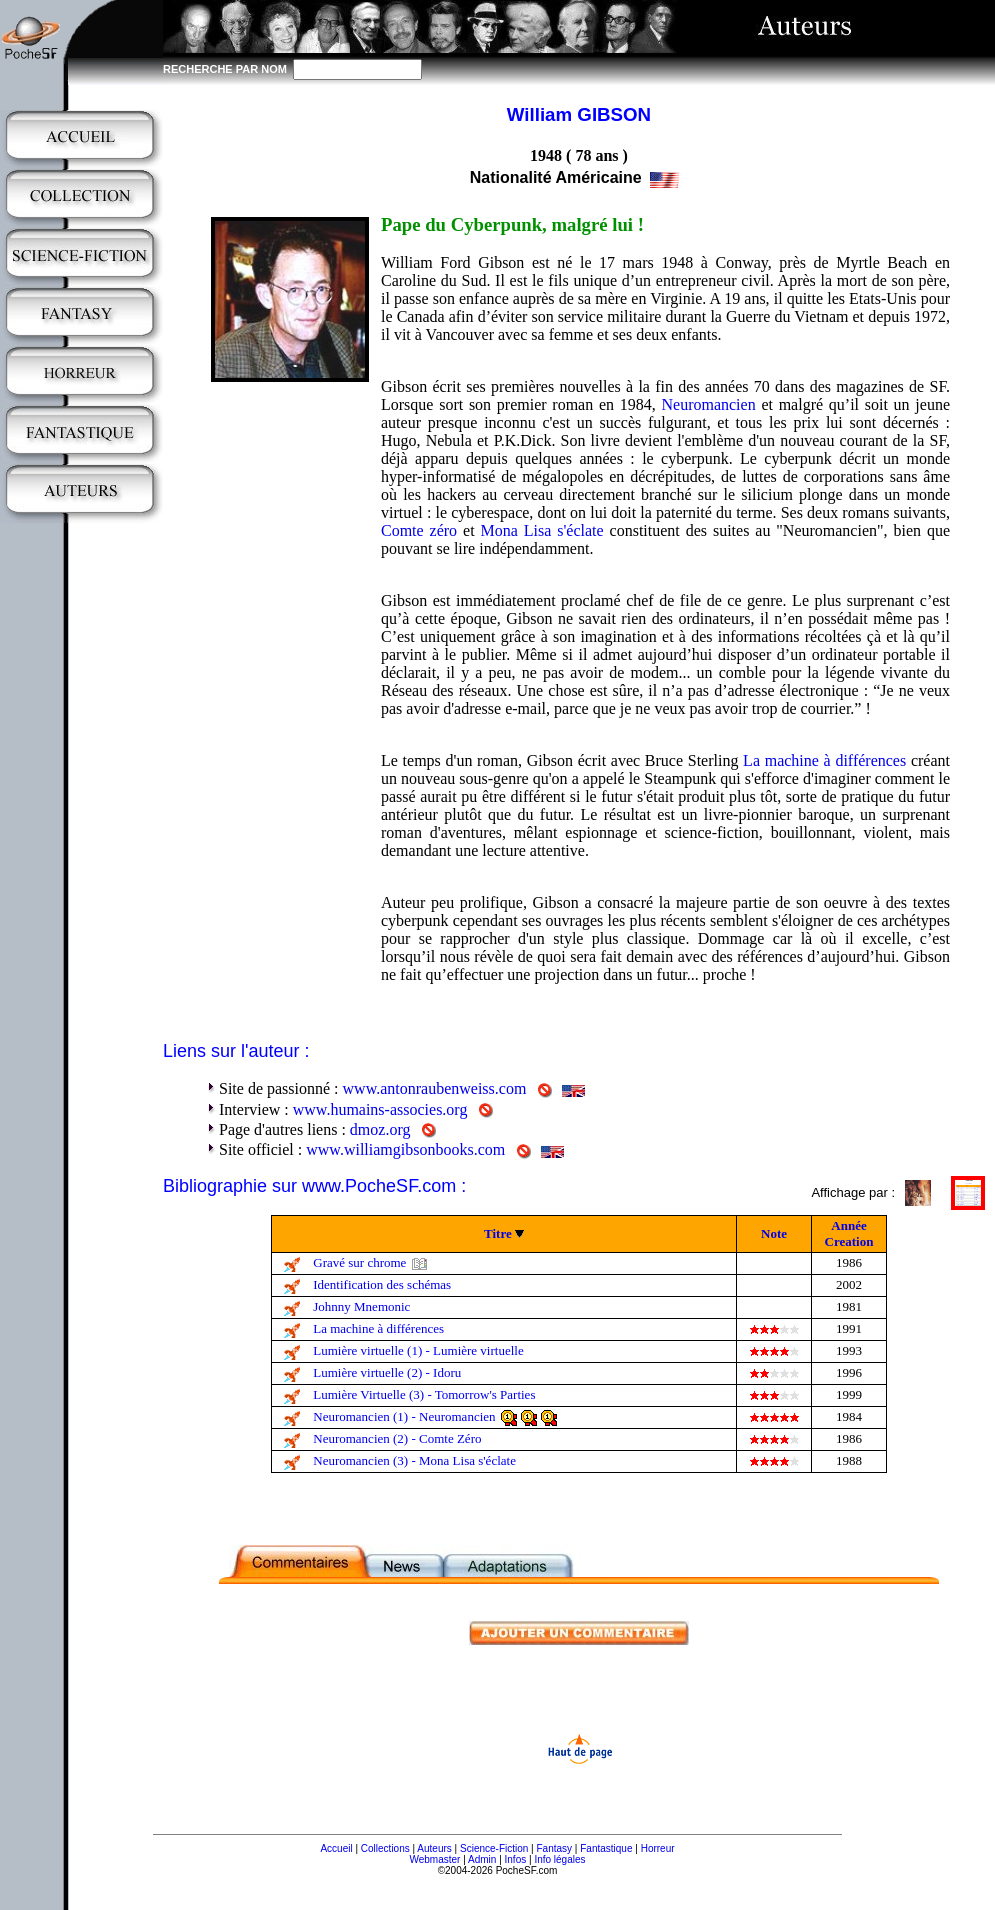  I want to click on Neuromancien (3) - Mona Lisa s'éclate, so click(414, 1460).